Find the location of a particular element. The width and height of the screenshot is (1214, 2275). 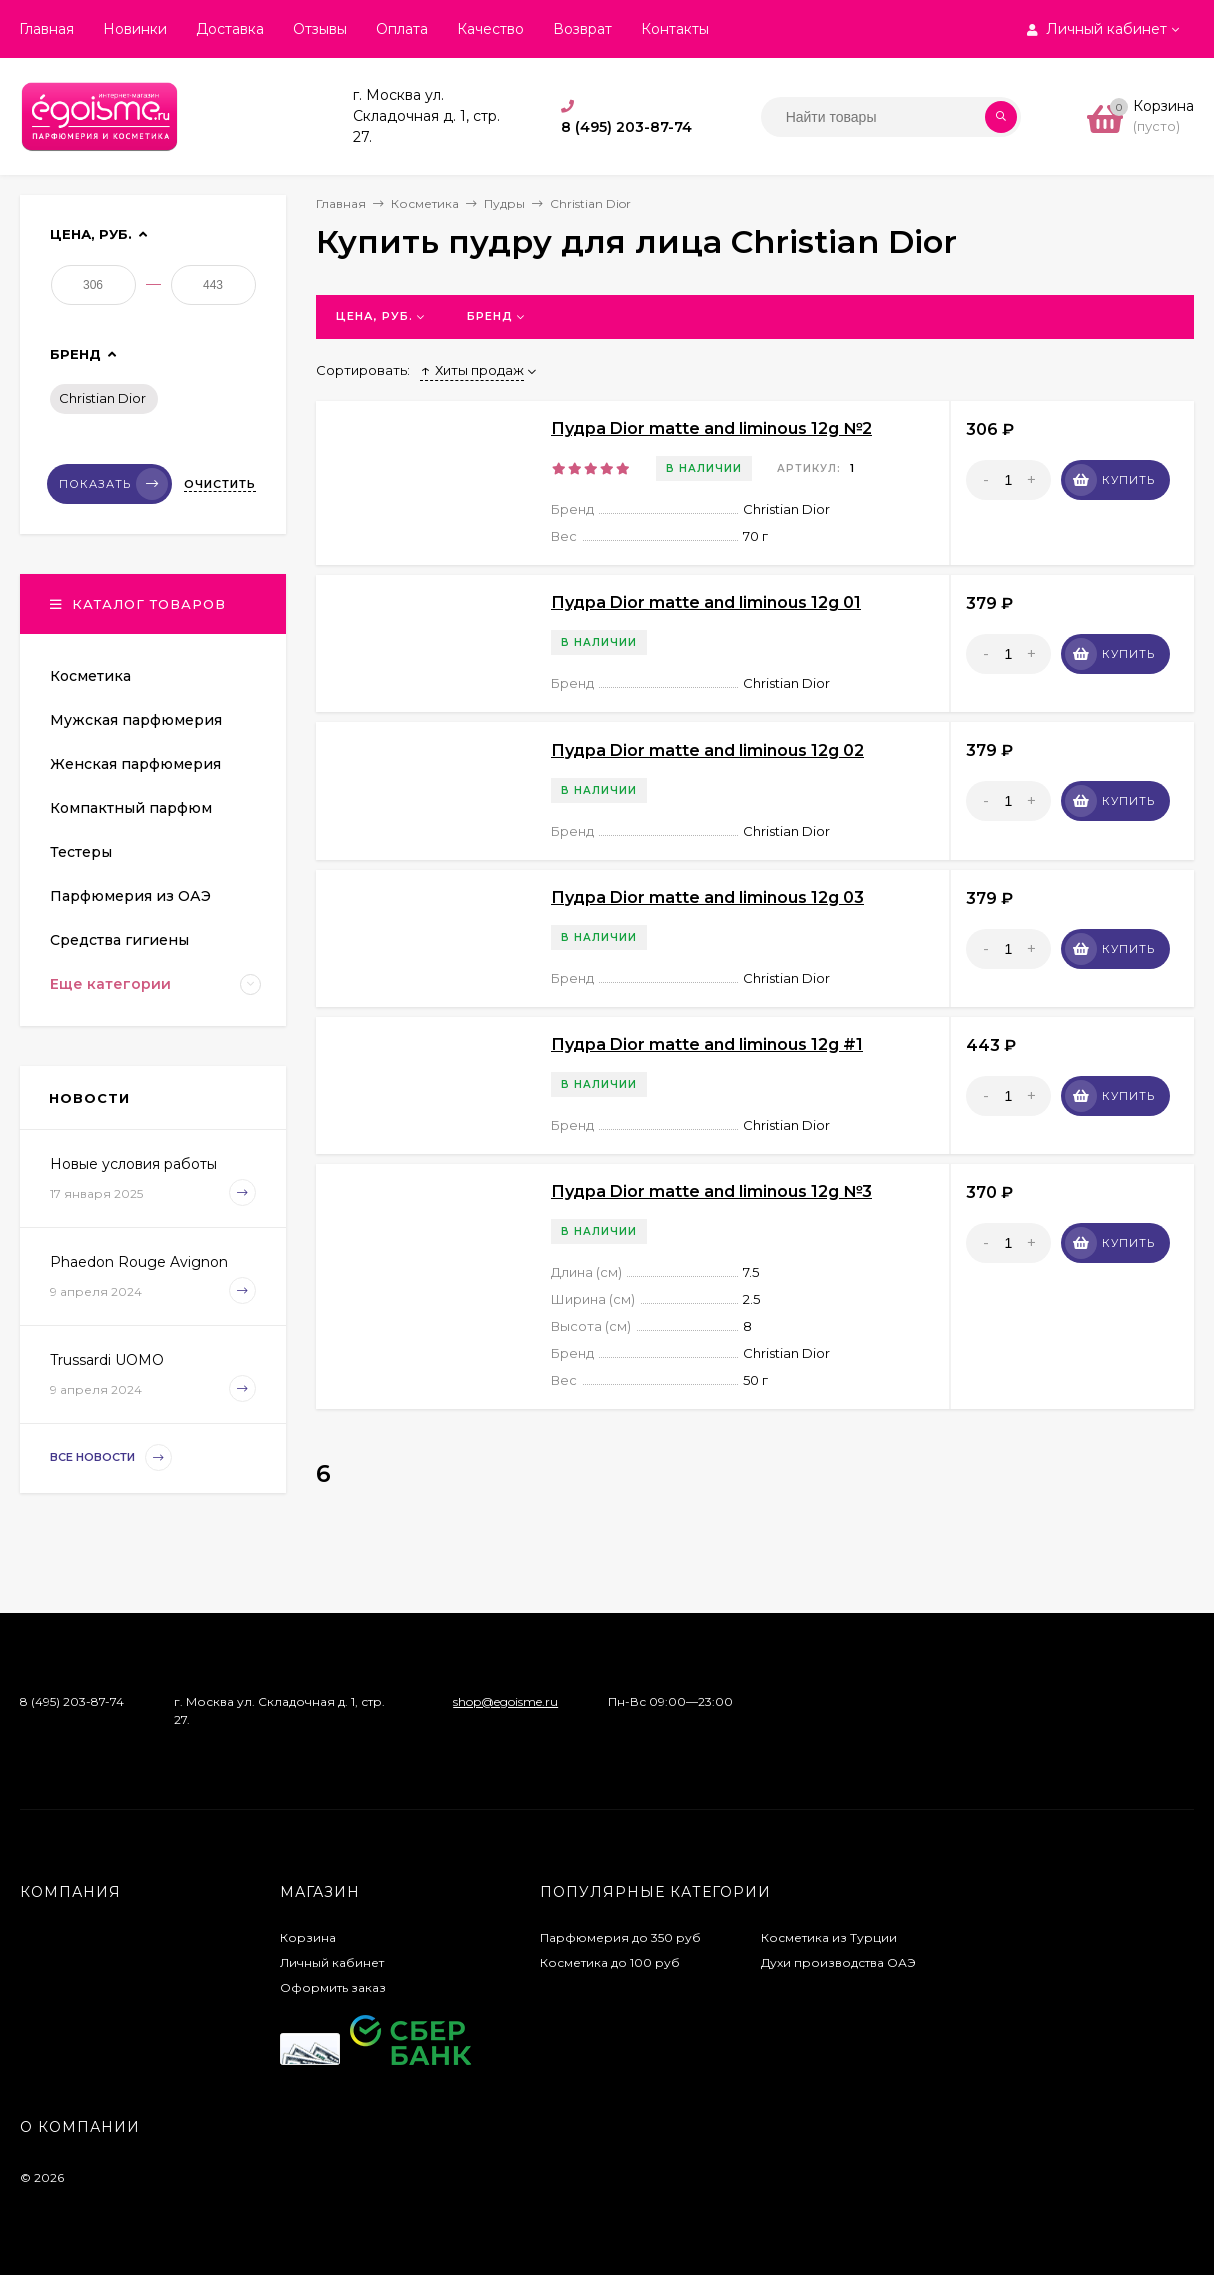

8 (495) 203-87-74 is located at coordinates (626, 127).